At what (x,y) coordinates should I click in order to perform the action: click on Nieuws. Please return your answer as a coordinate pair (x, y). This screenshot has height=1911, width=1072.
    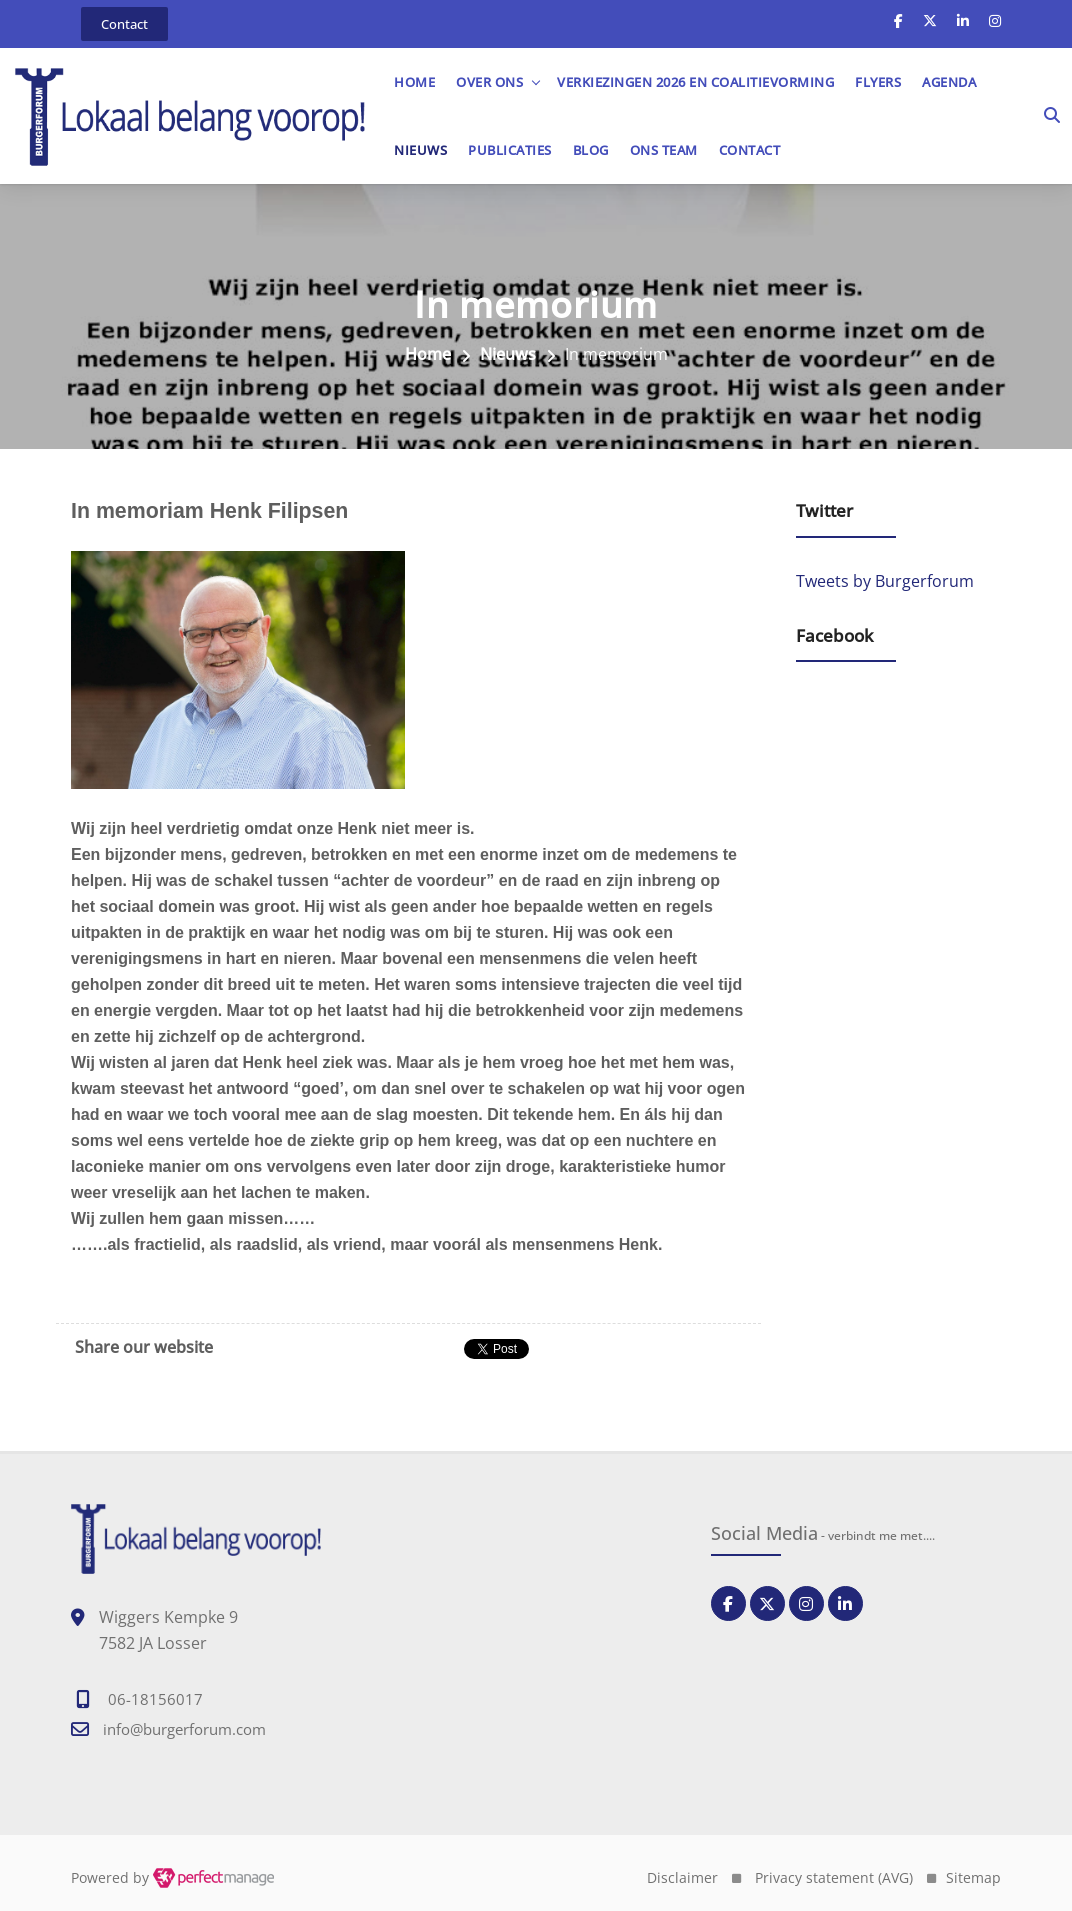
    Looking at the image, I should click on (420, 150).